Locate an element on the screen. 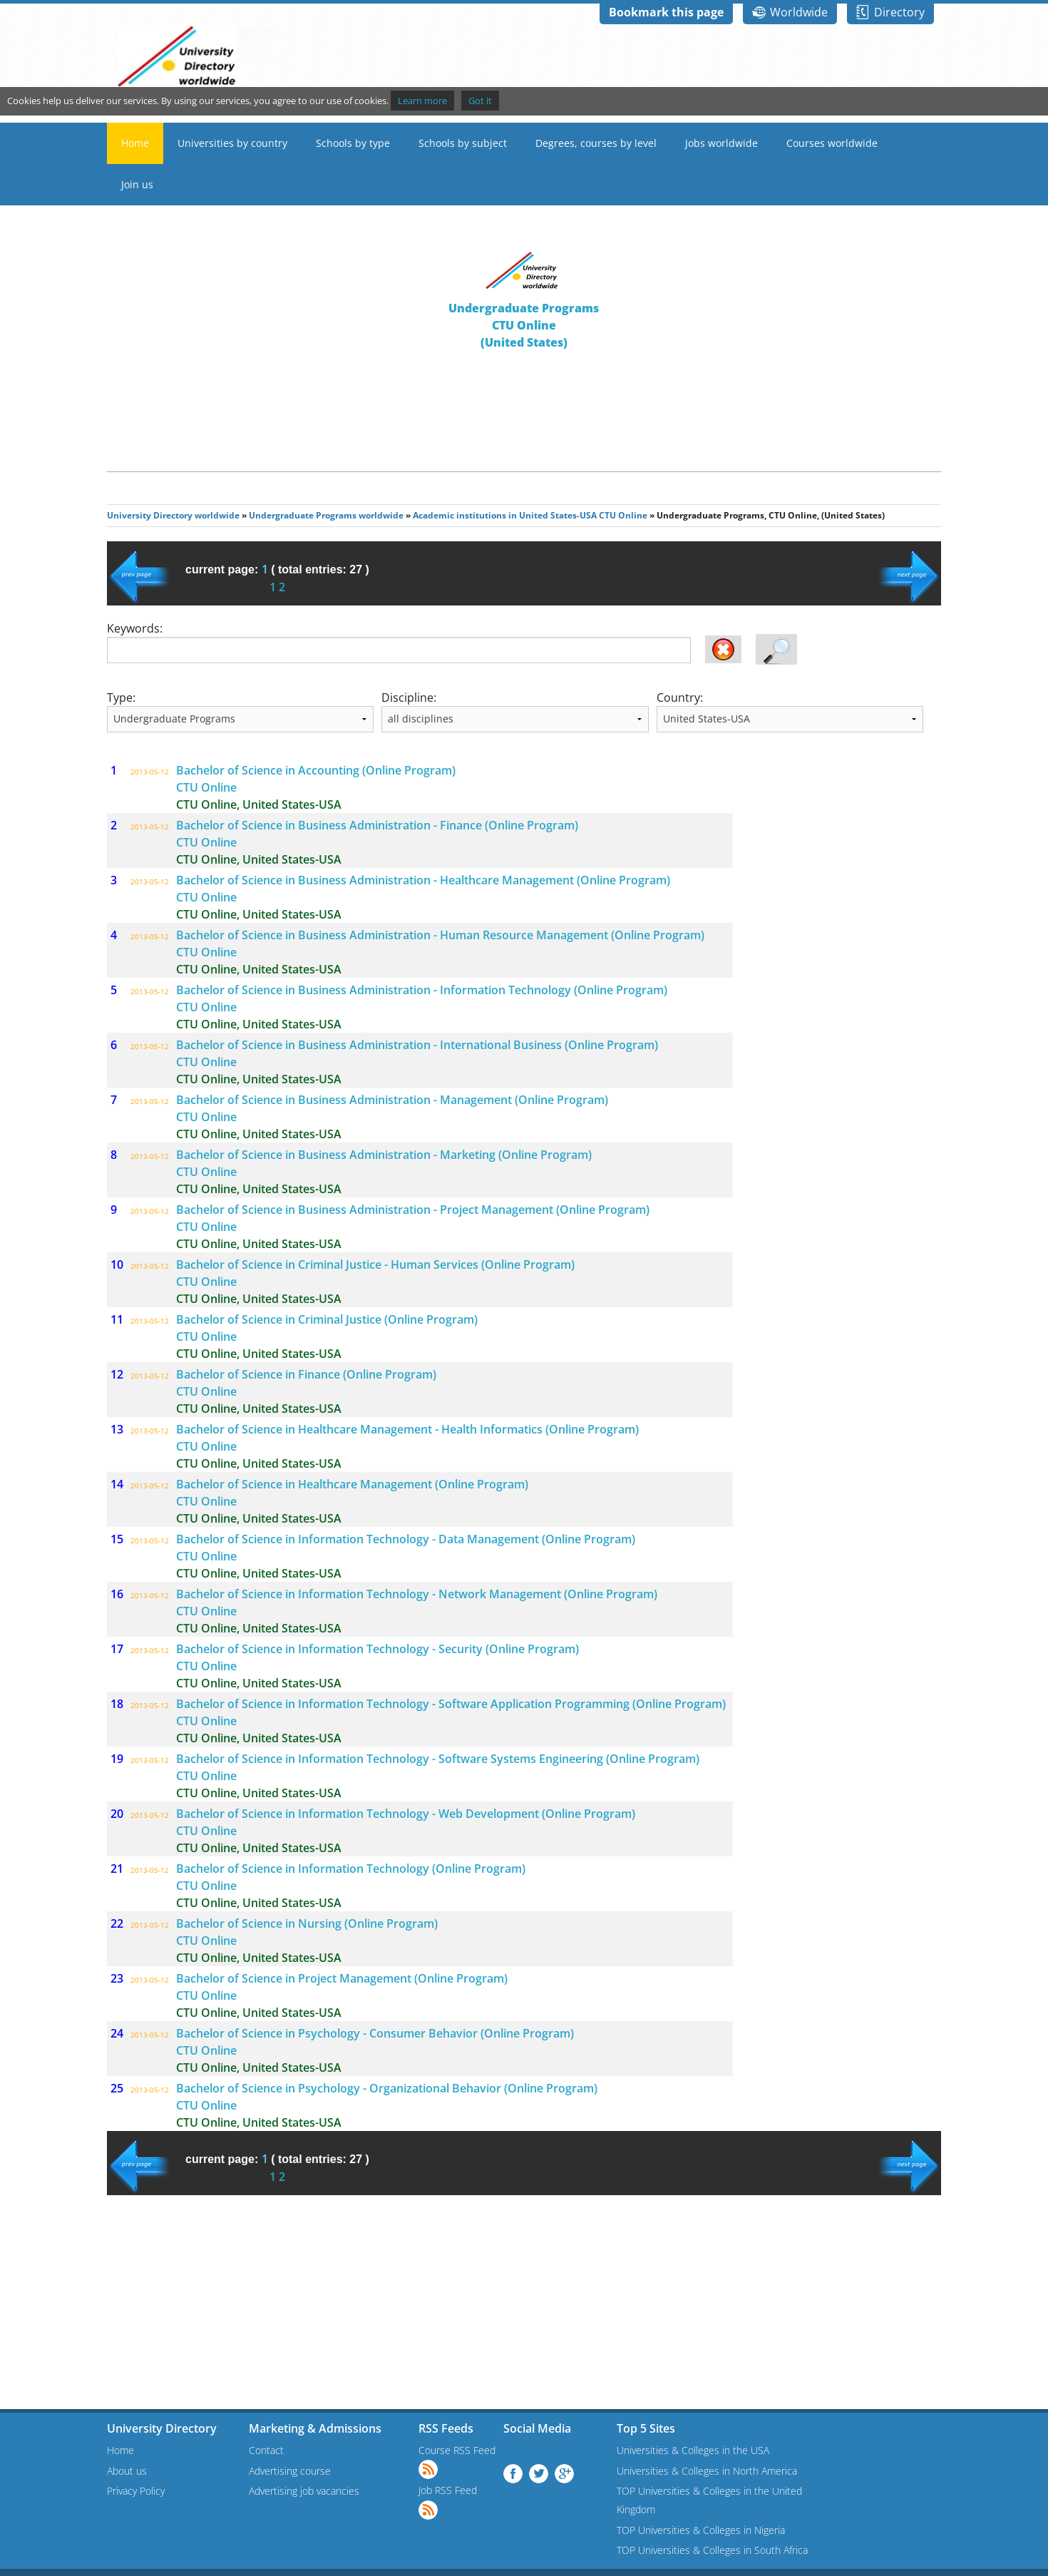 The width and height of the screenshot is (1048, 2576). Bachelor of Science in Information Technology - Web Development (Online Program) is located at coordinates (405, 1813).